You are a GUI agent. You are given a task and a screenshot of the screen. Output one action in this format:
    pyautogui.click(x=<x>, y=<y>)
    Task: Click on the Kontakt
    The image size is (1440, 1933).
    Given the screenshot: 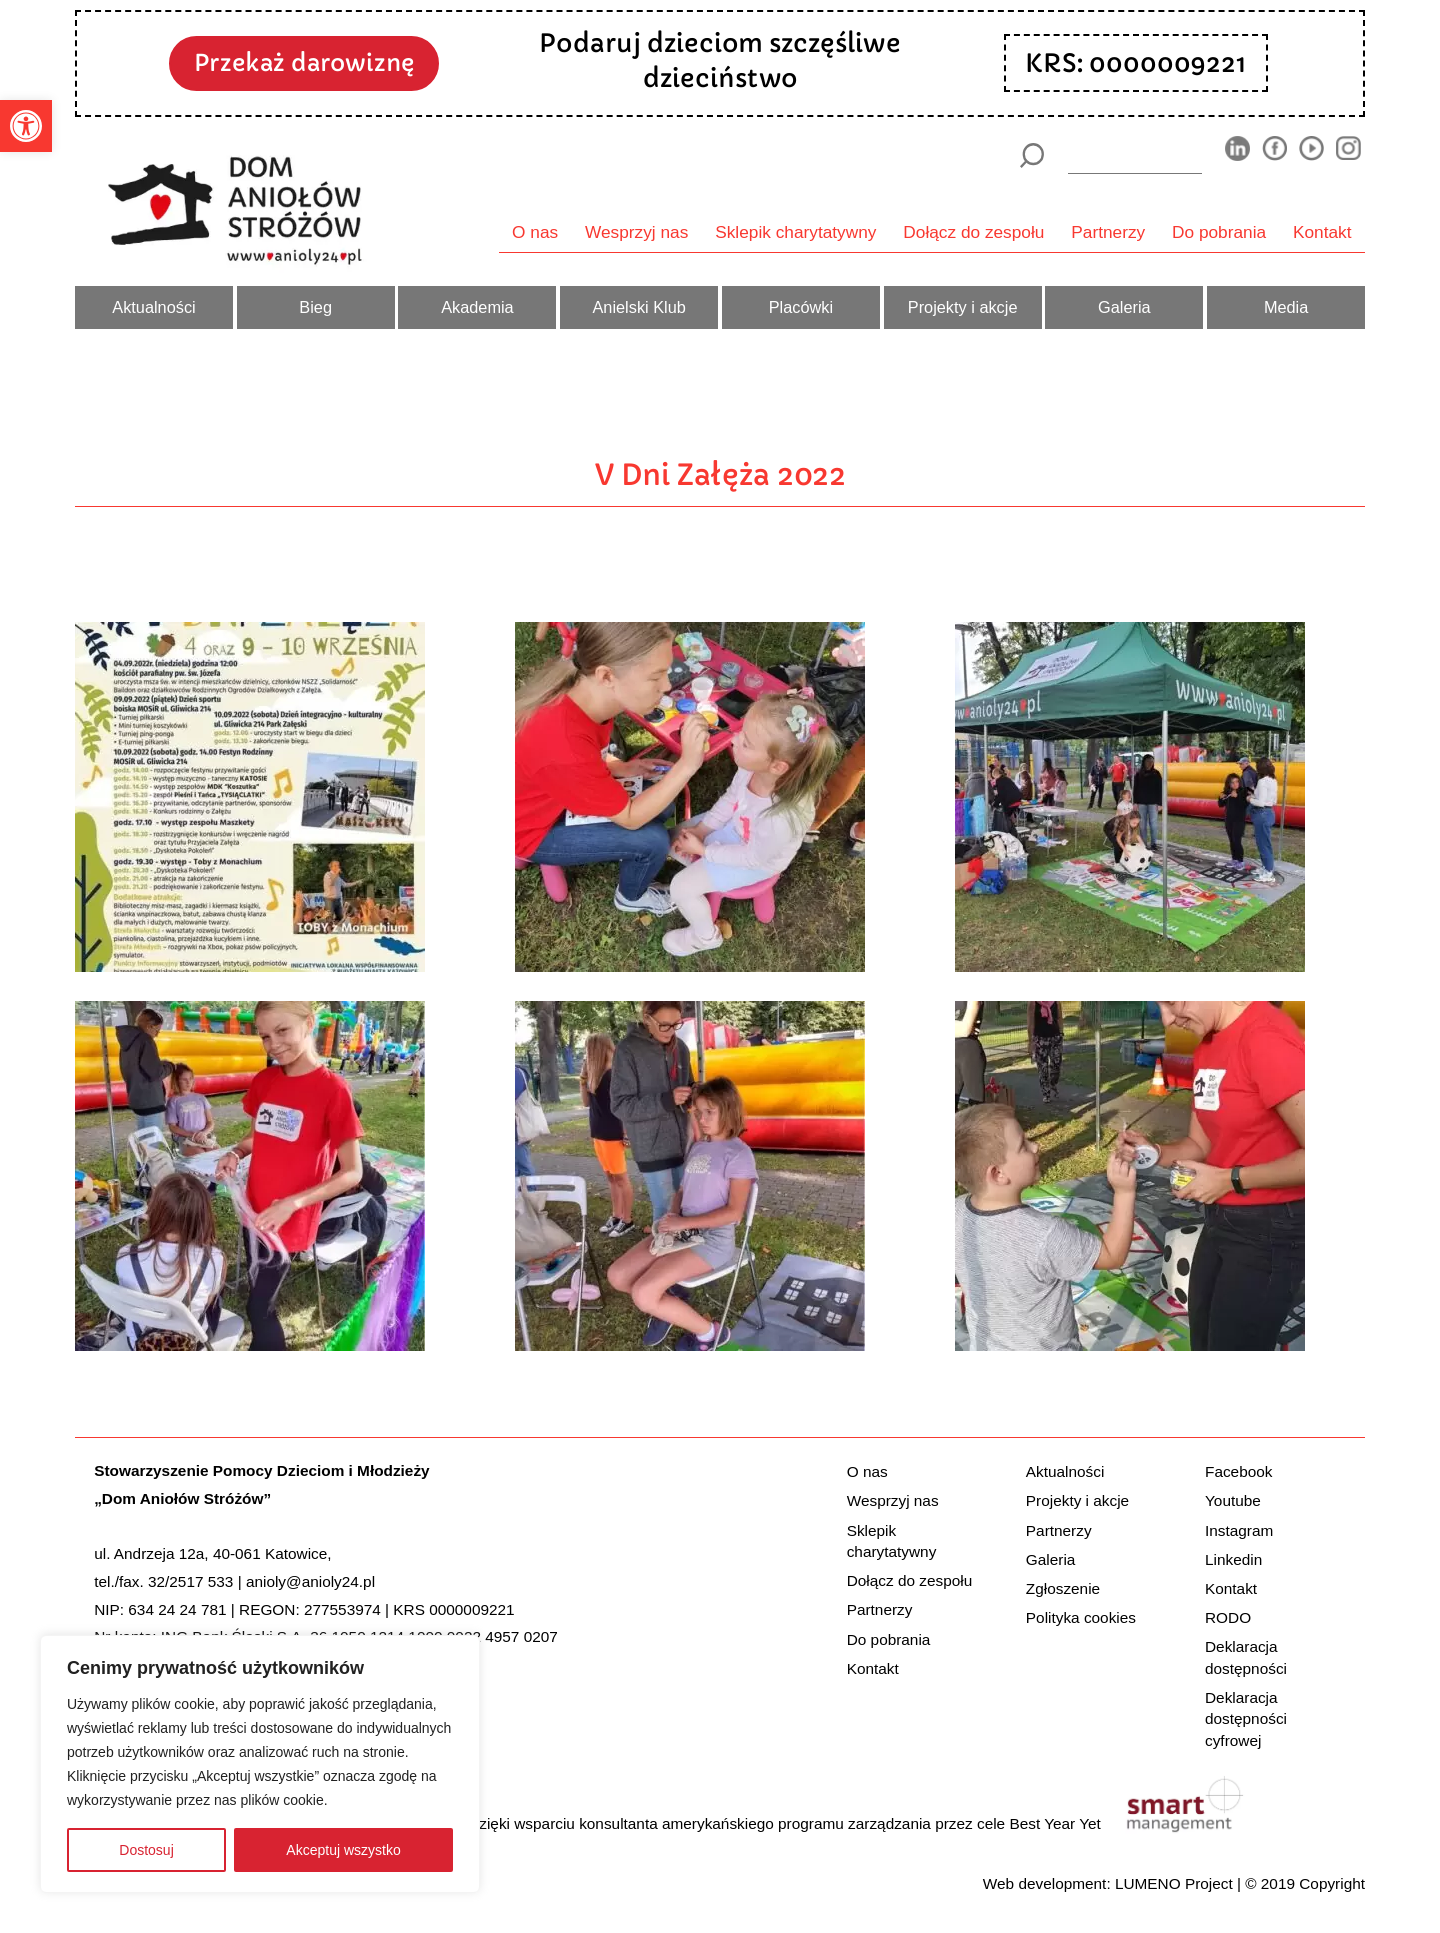 What is the action you would take?
    pyautogui.click(x=1322, y=232)
    